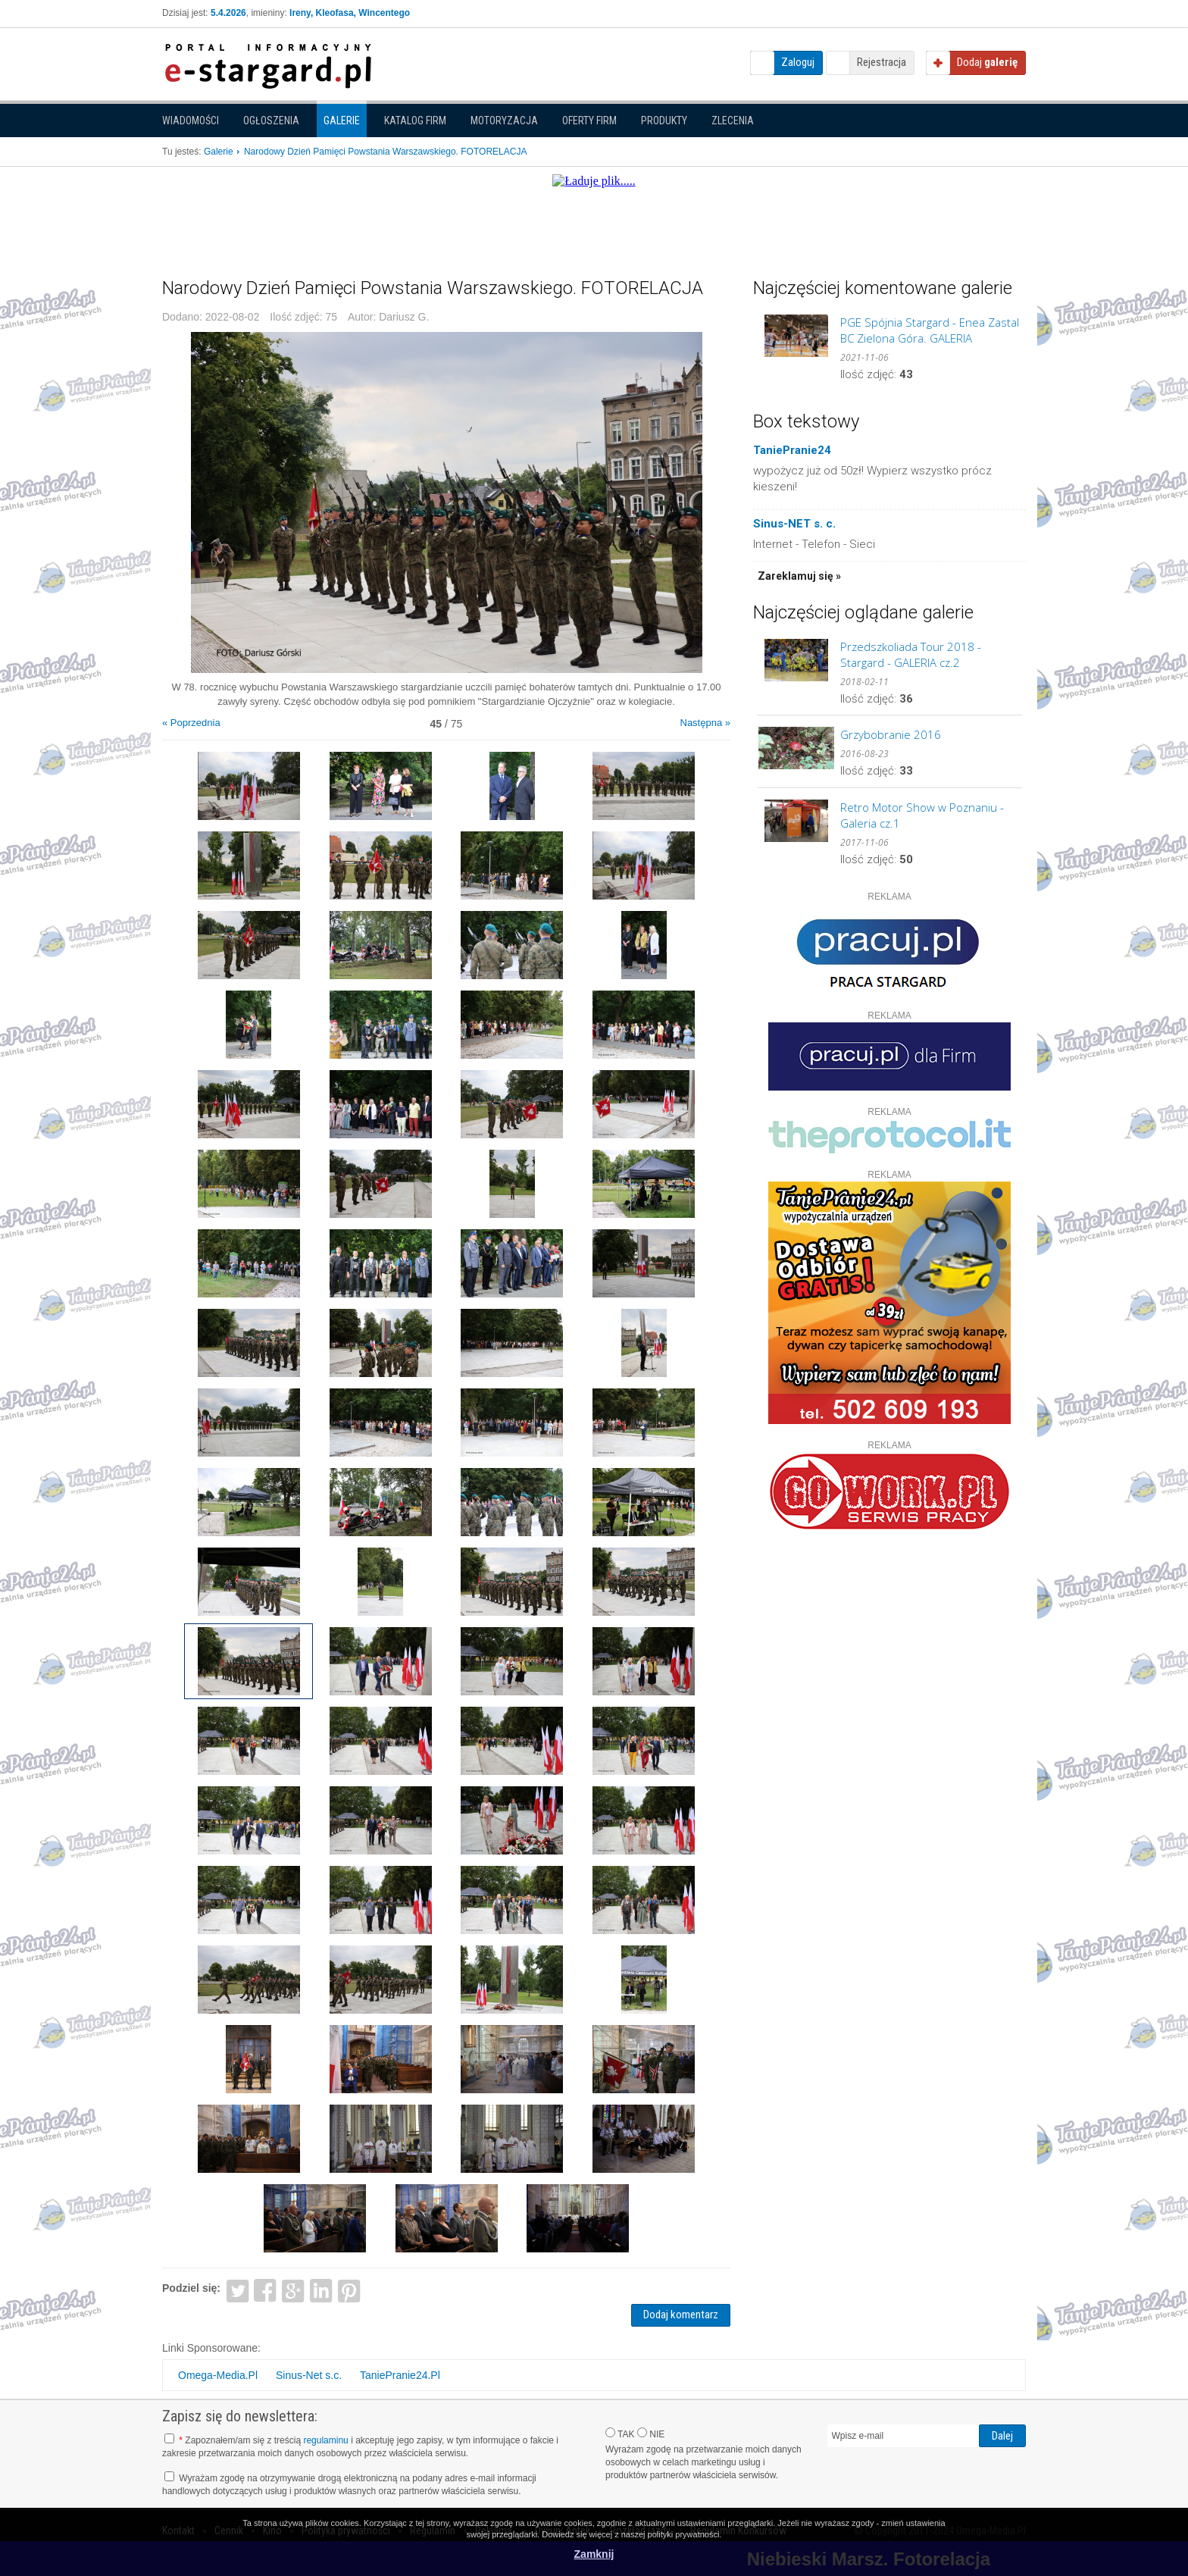  What do you see at coordinates (620, 2433) in the screenshot?
I see `TAK` at bounding box center [620, 2433].